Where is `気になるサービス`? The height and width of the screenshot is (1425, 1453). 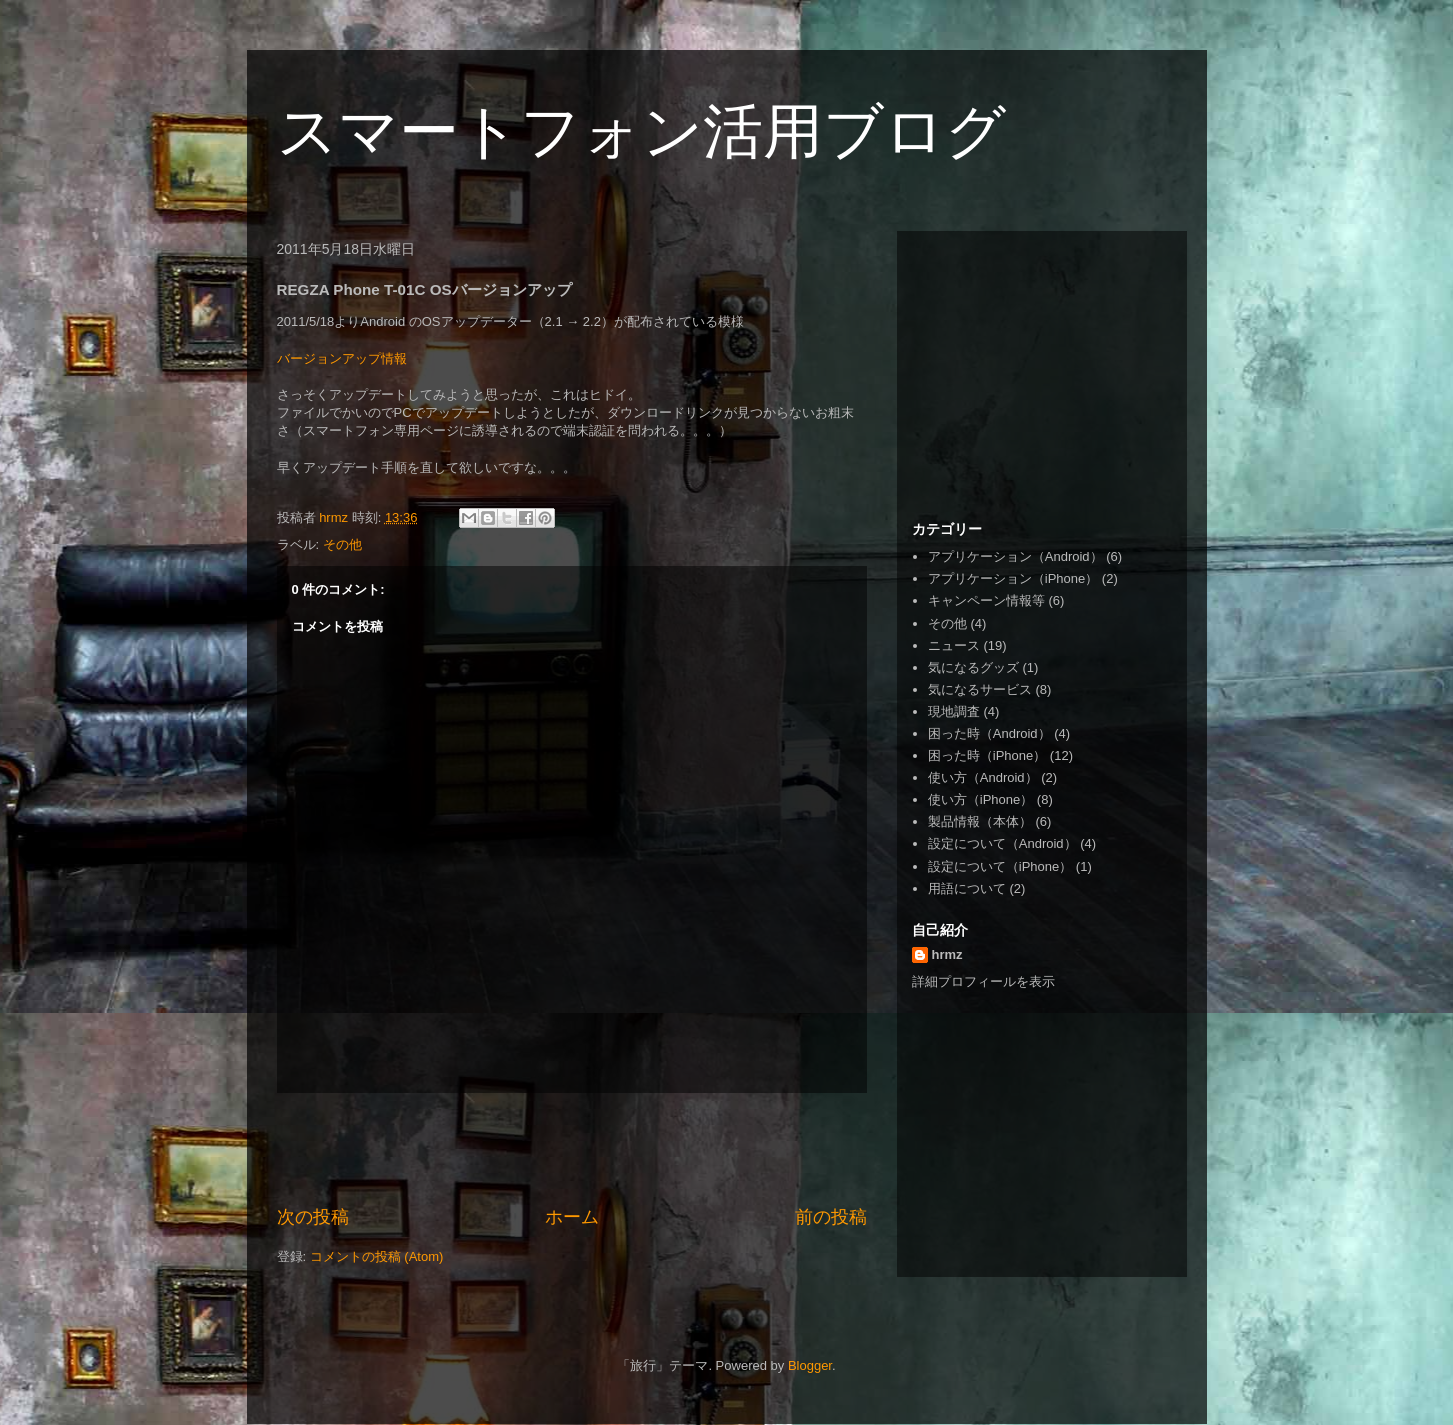
気になるサービス is located at coordinates (980, 689).